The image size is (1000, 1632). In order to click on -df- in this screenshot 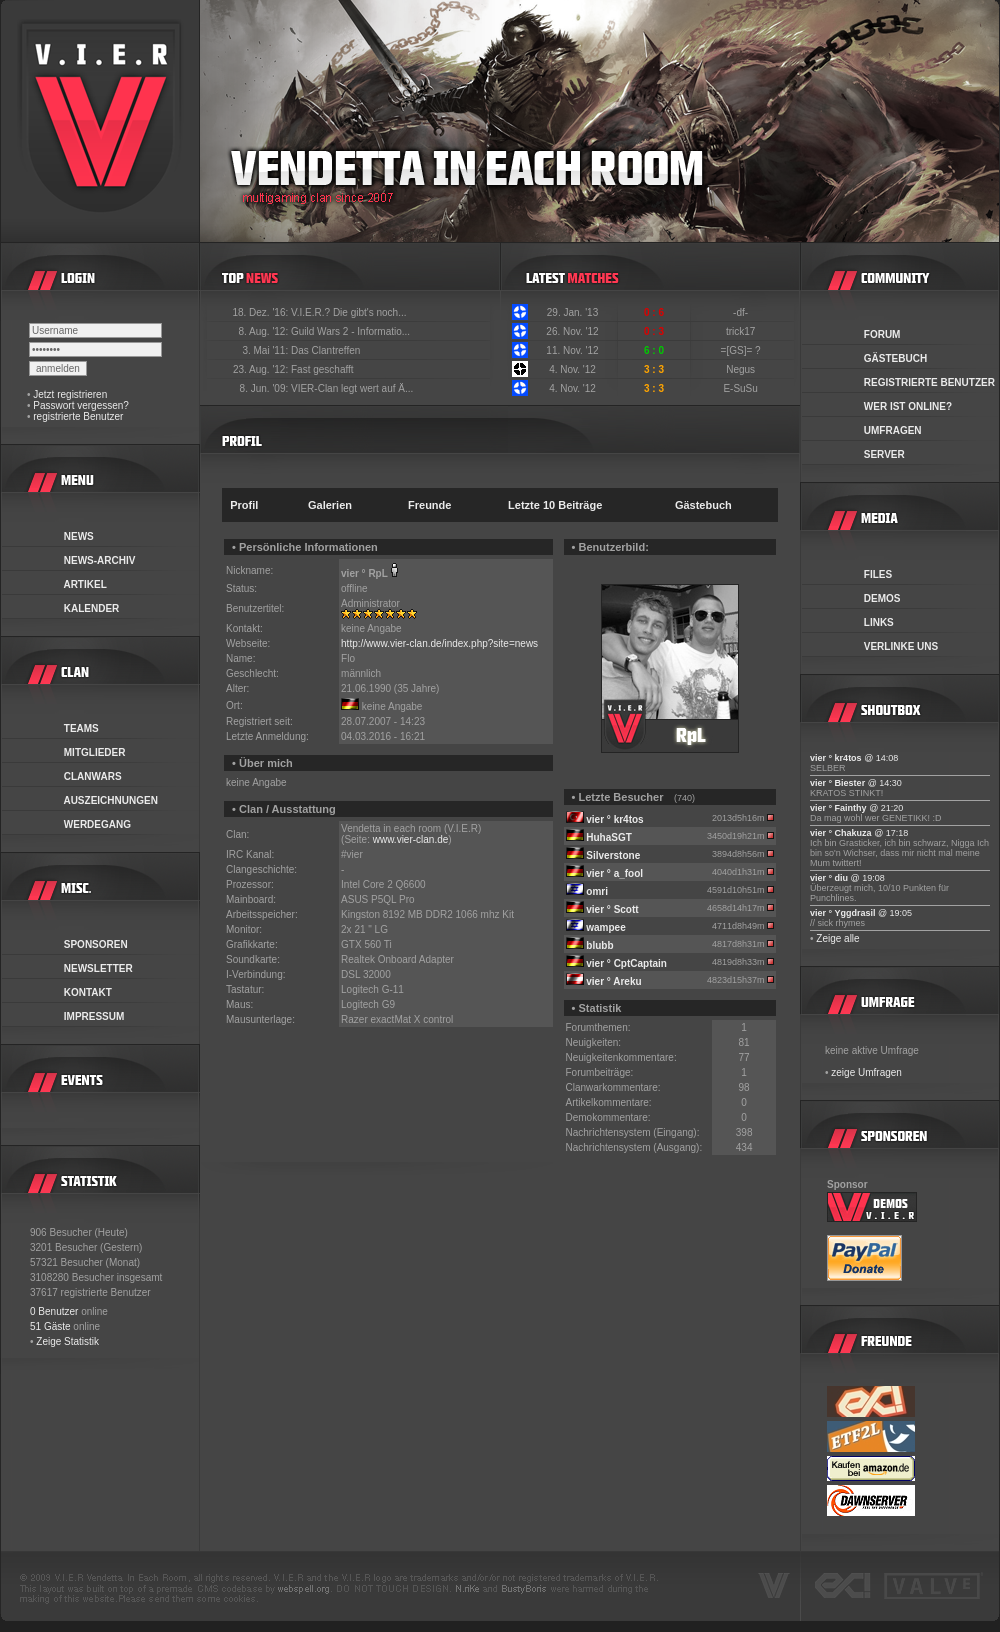, I will do `click(742, 312)`.